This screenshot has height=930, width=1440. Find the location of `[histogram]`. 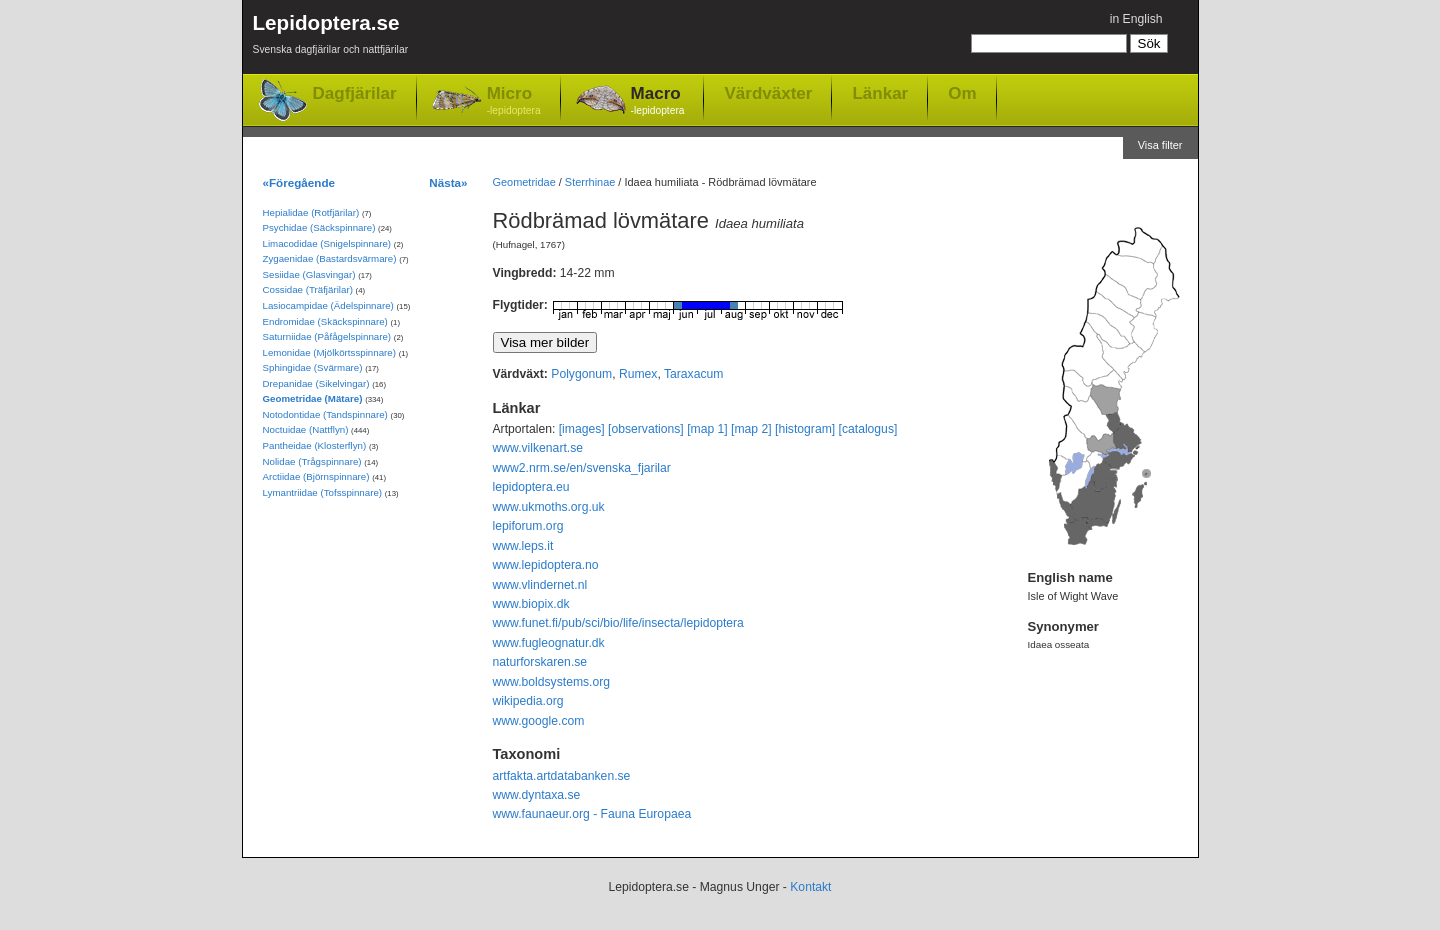

[histogram] is located at coordinates (805, 429).